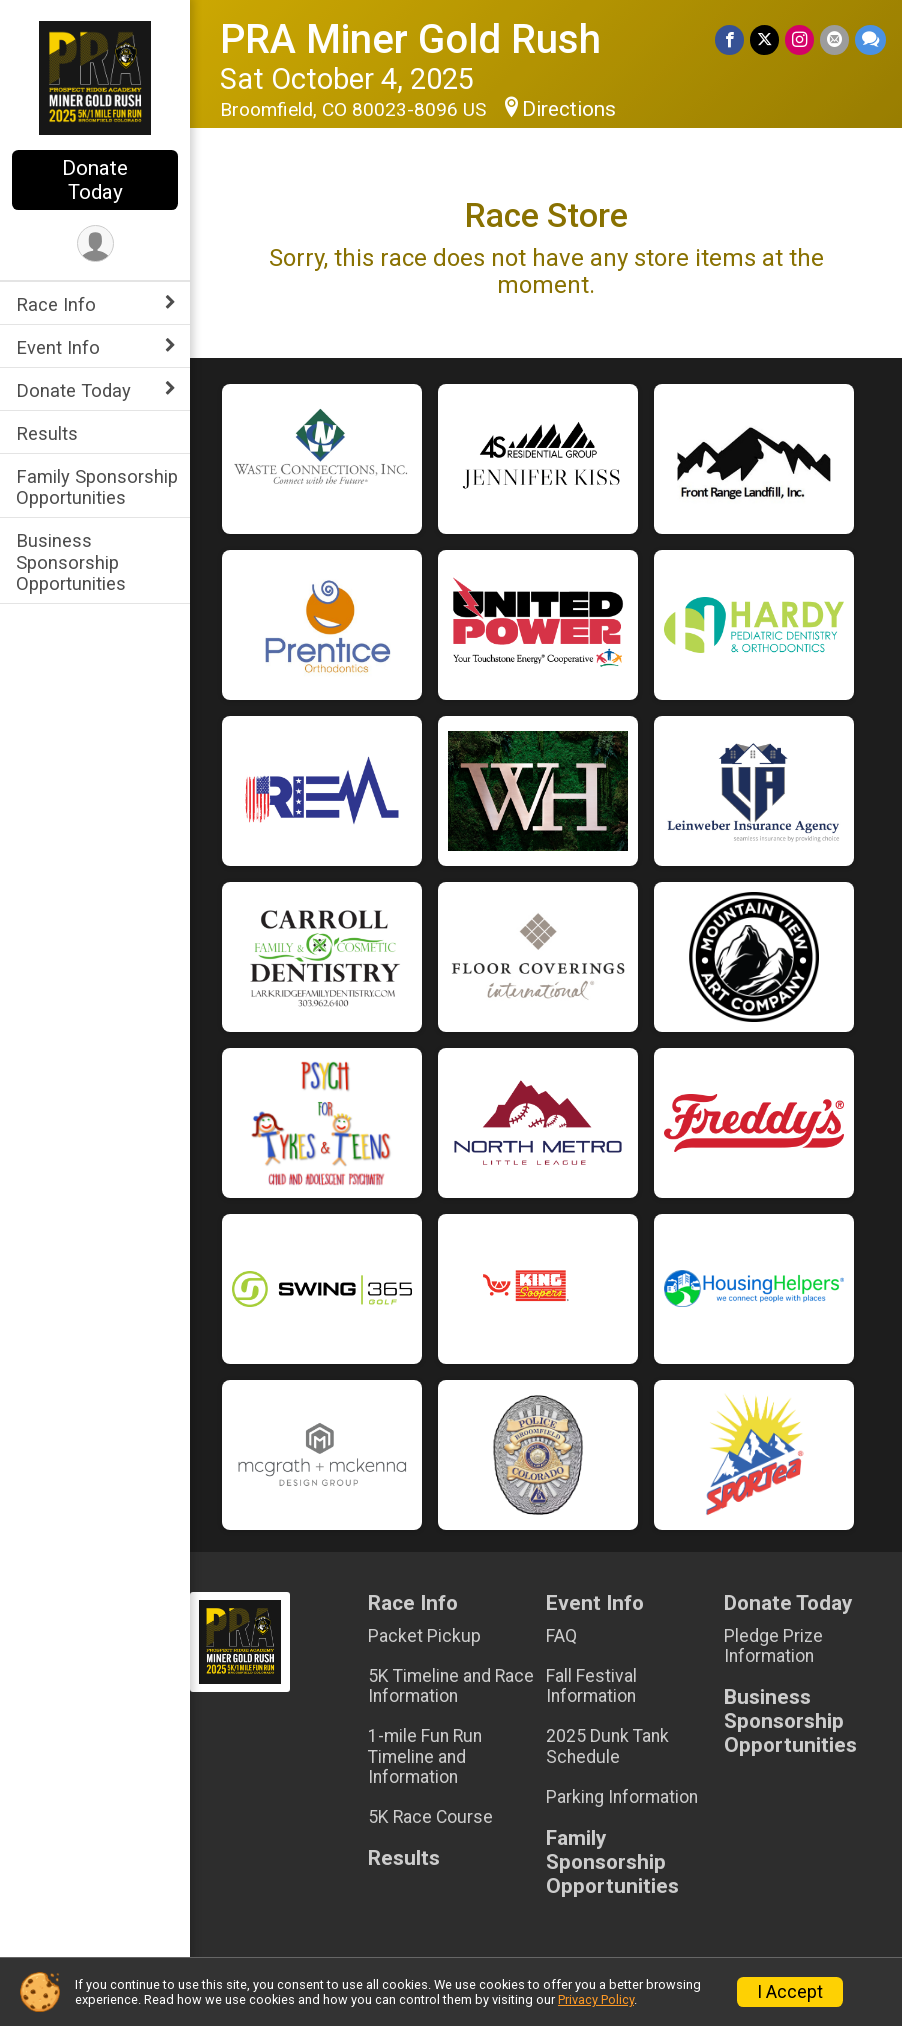 This screenshot has width=902, height=2026. I want to click on FAQ, so click(561, 1636).